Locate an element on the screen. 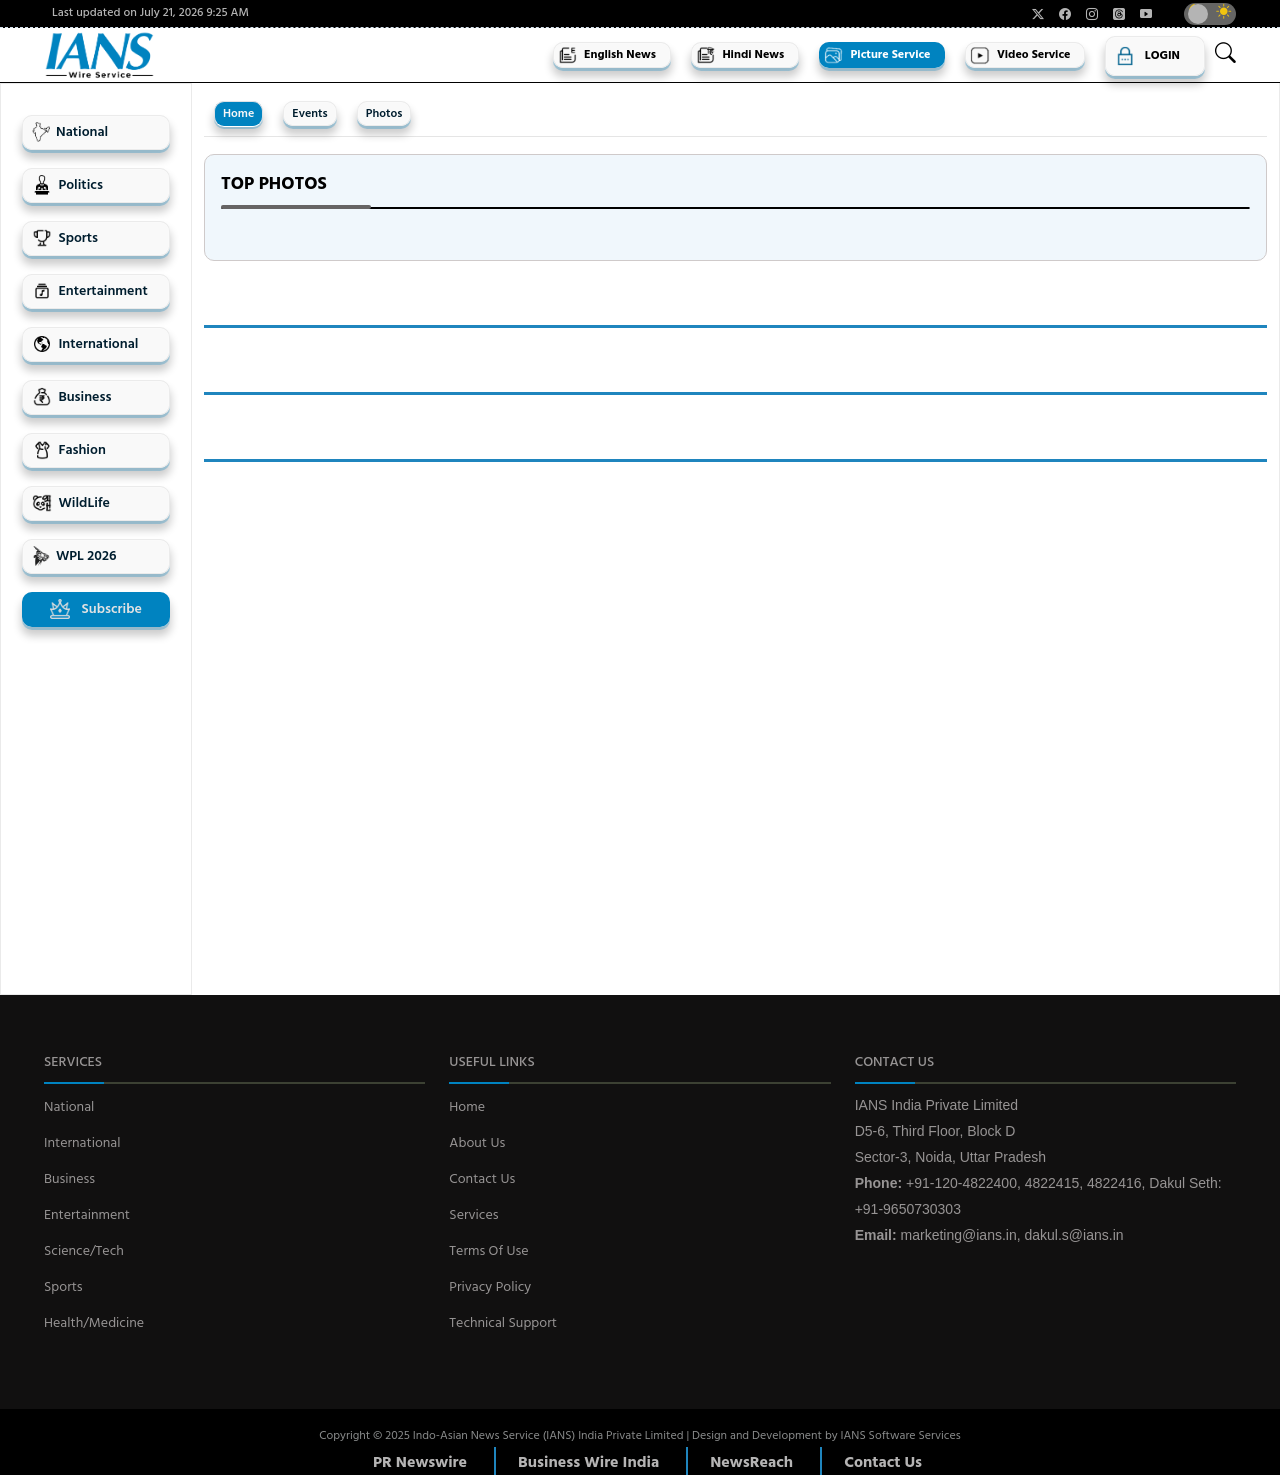 The width and height of the screenshot is (1280, 1475). English News is located at coordinates (607, 55).